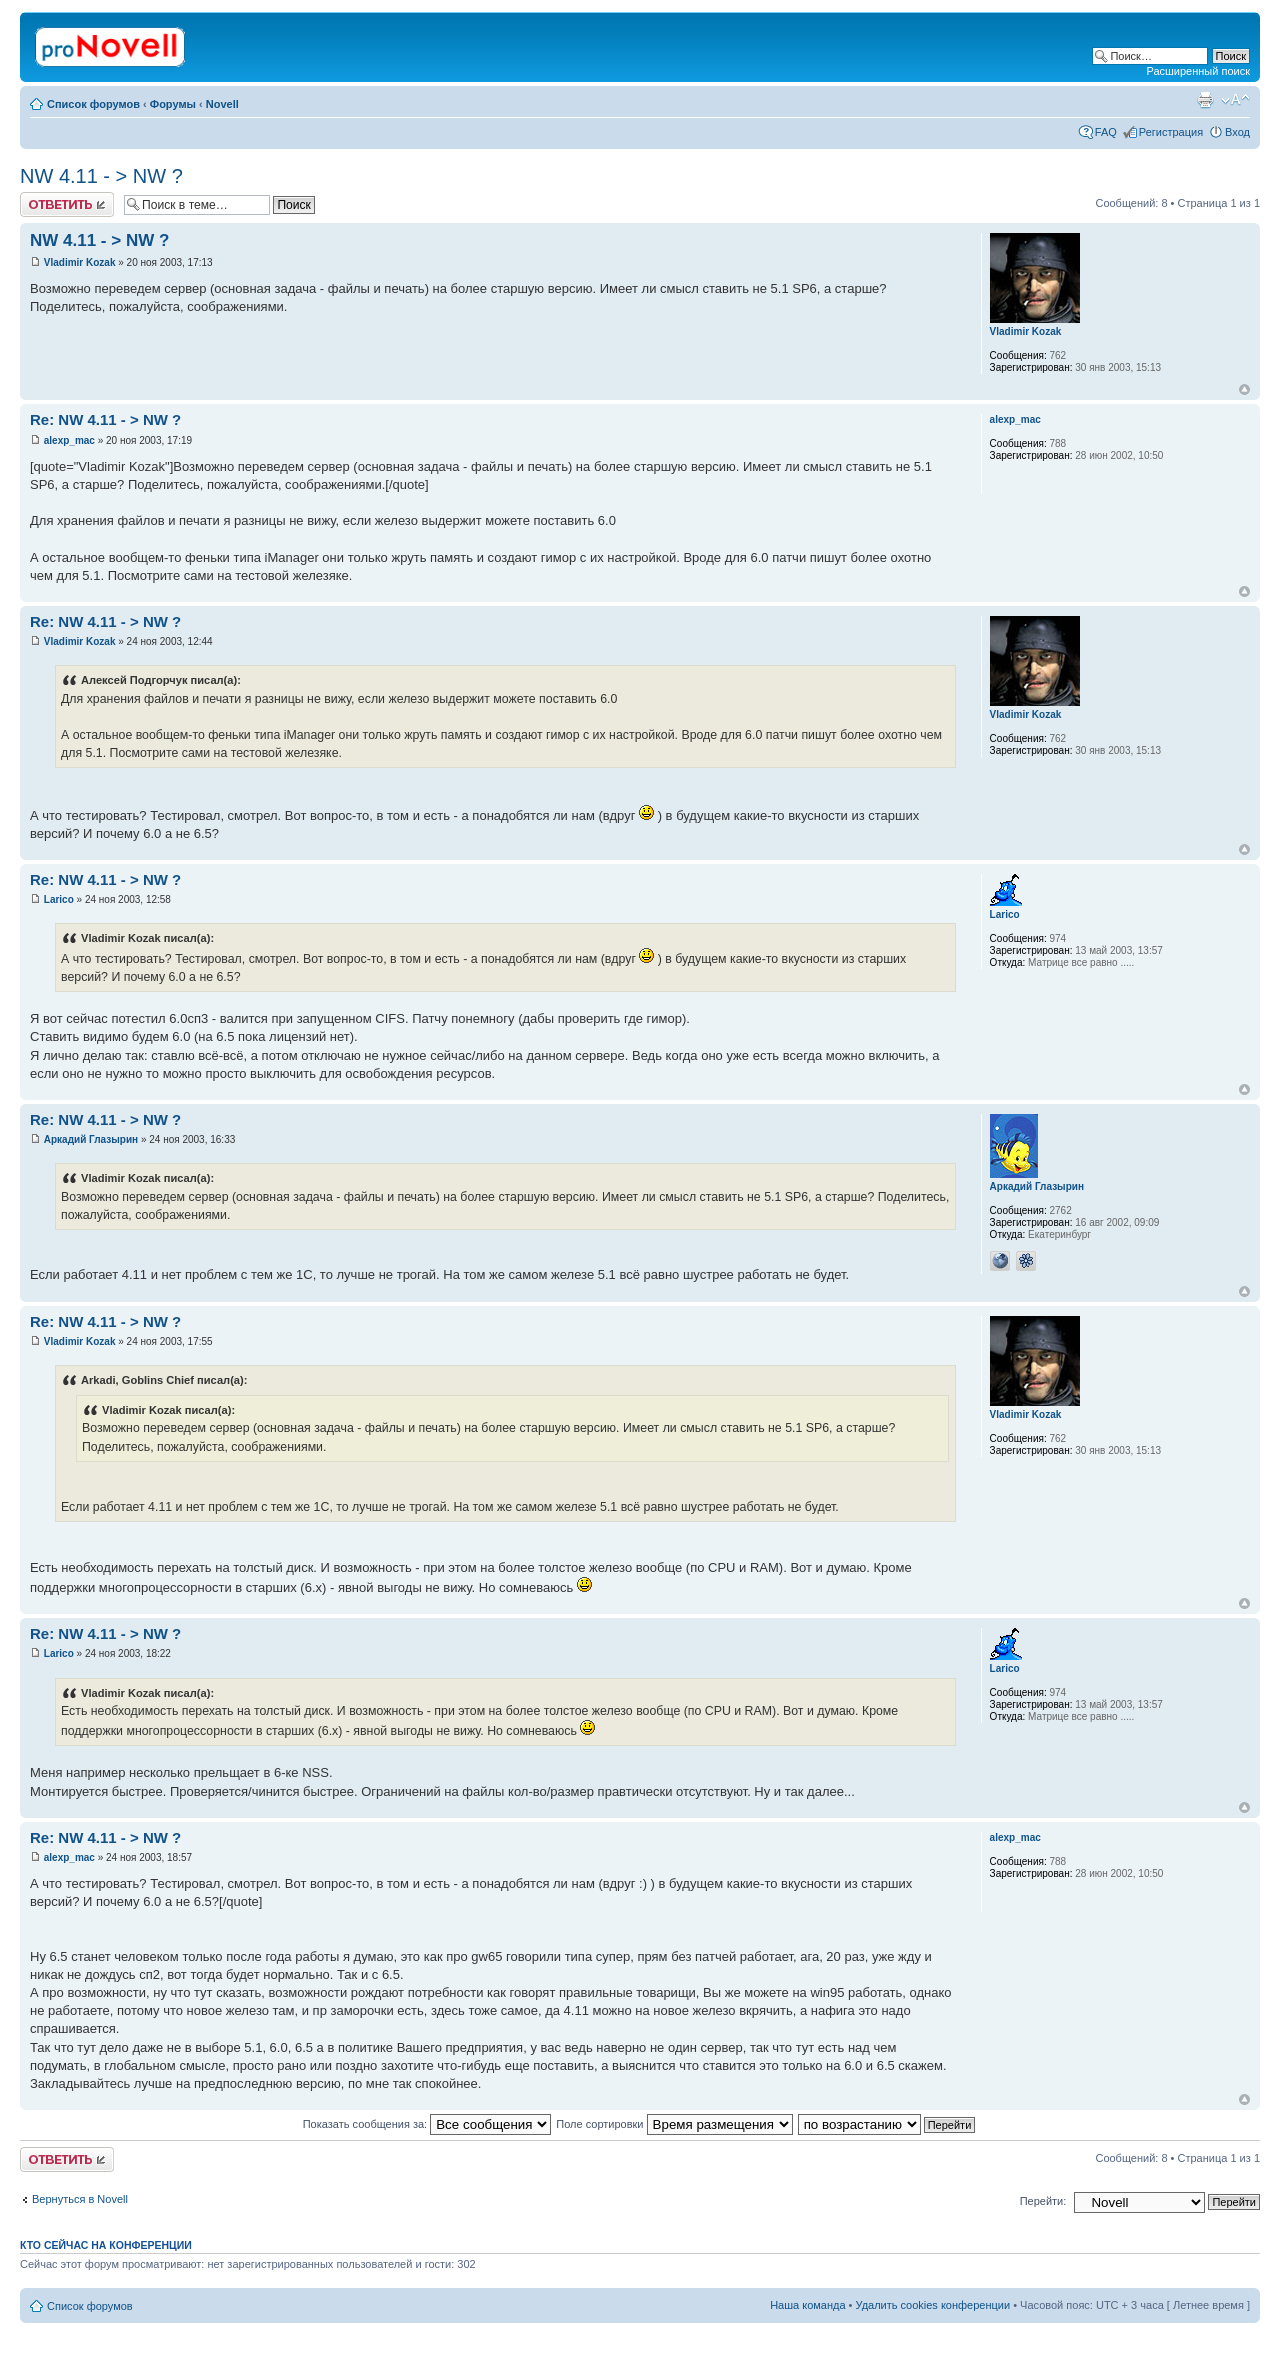 The image size is (1280, 2356). What do you see at coordinates (59, 899) in the screenshot?
I see `Larico` at bounding box center [59, 899].